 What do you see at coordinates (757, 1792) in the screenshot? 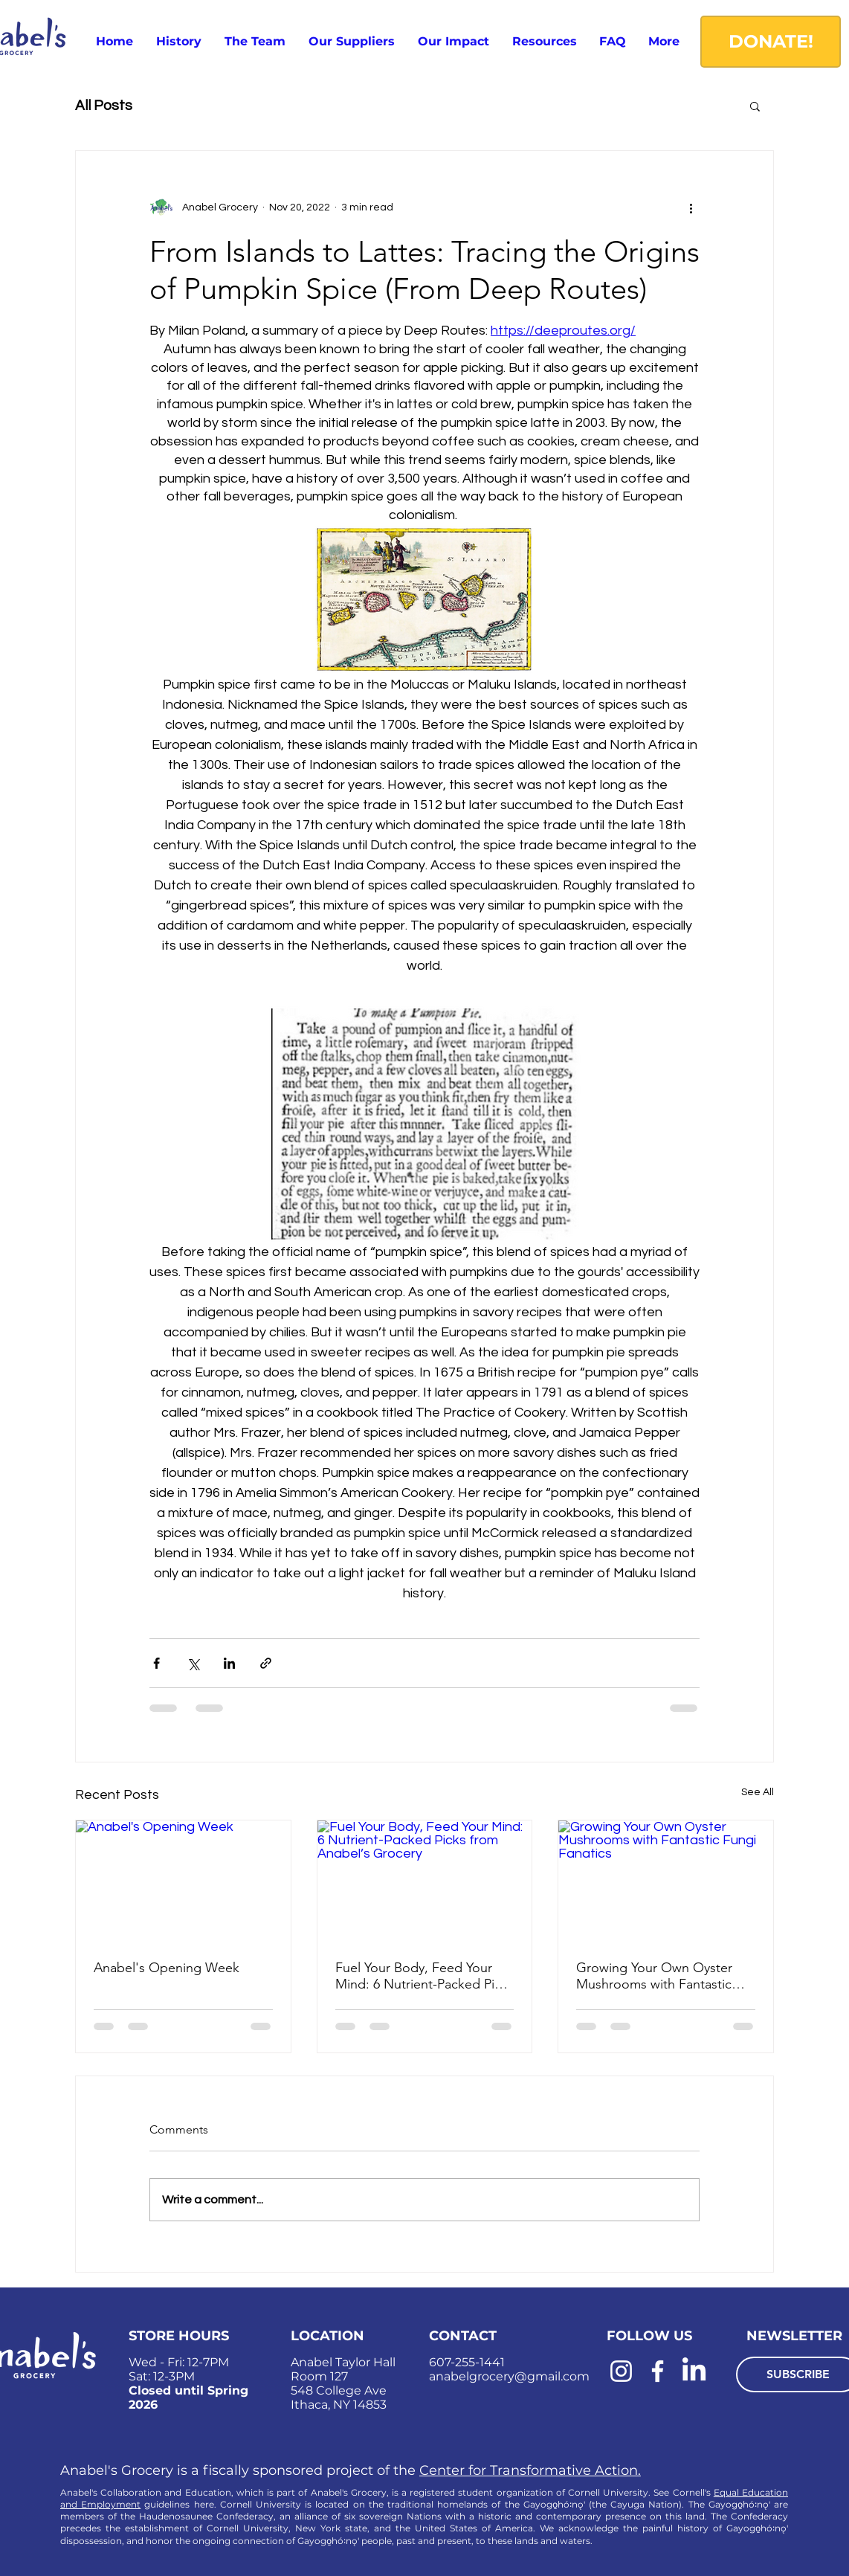
I see `See All` at bounding box center [757, 1792].